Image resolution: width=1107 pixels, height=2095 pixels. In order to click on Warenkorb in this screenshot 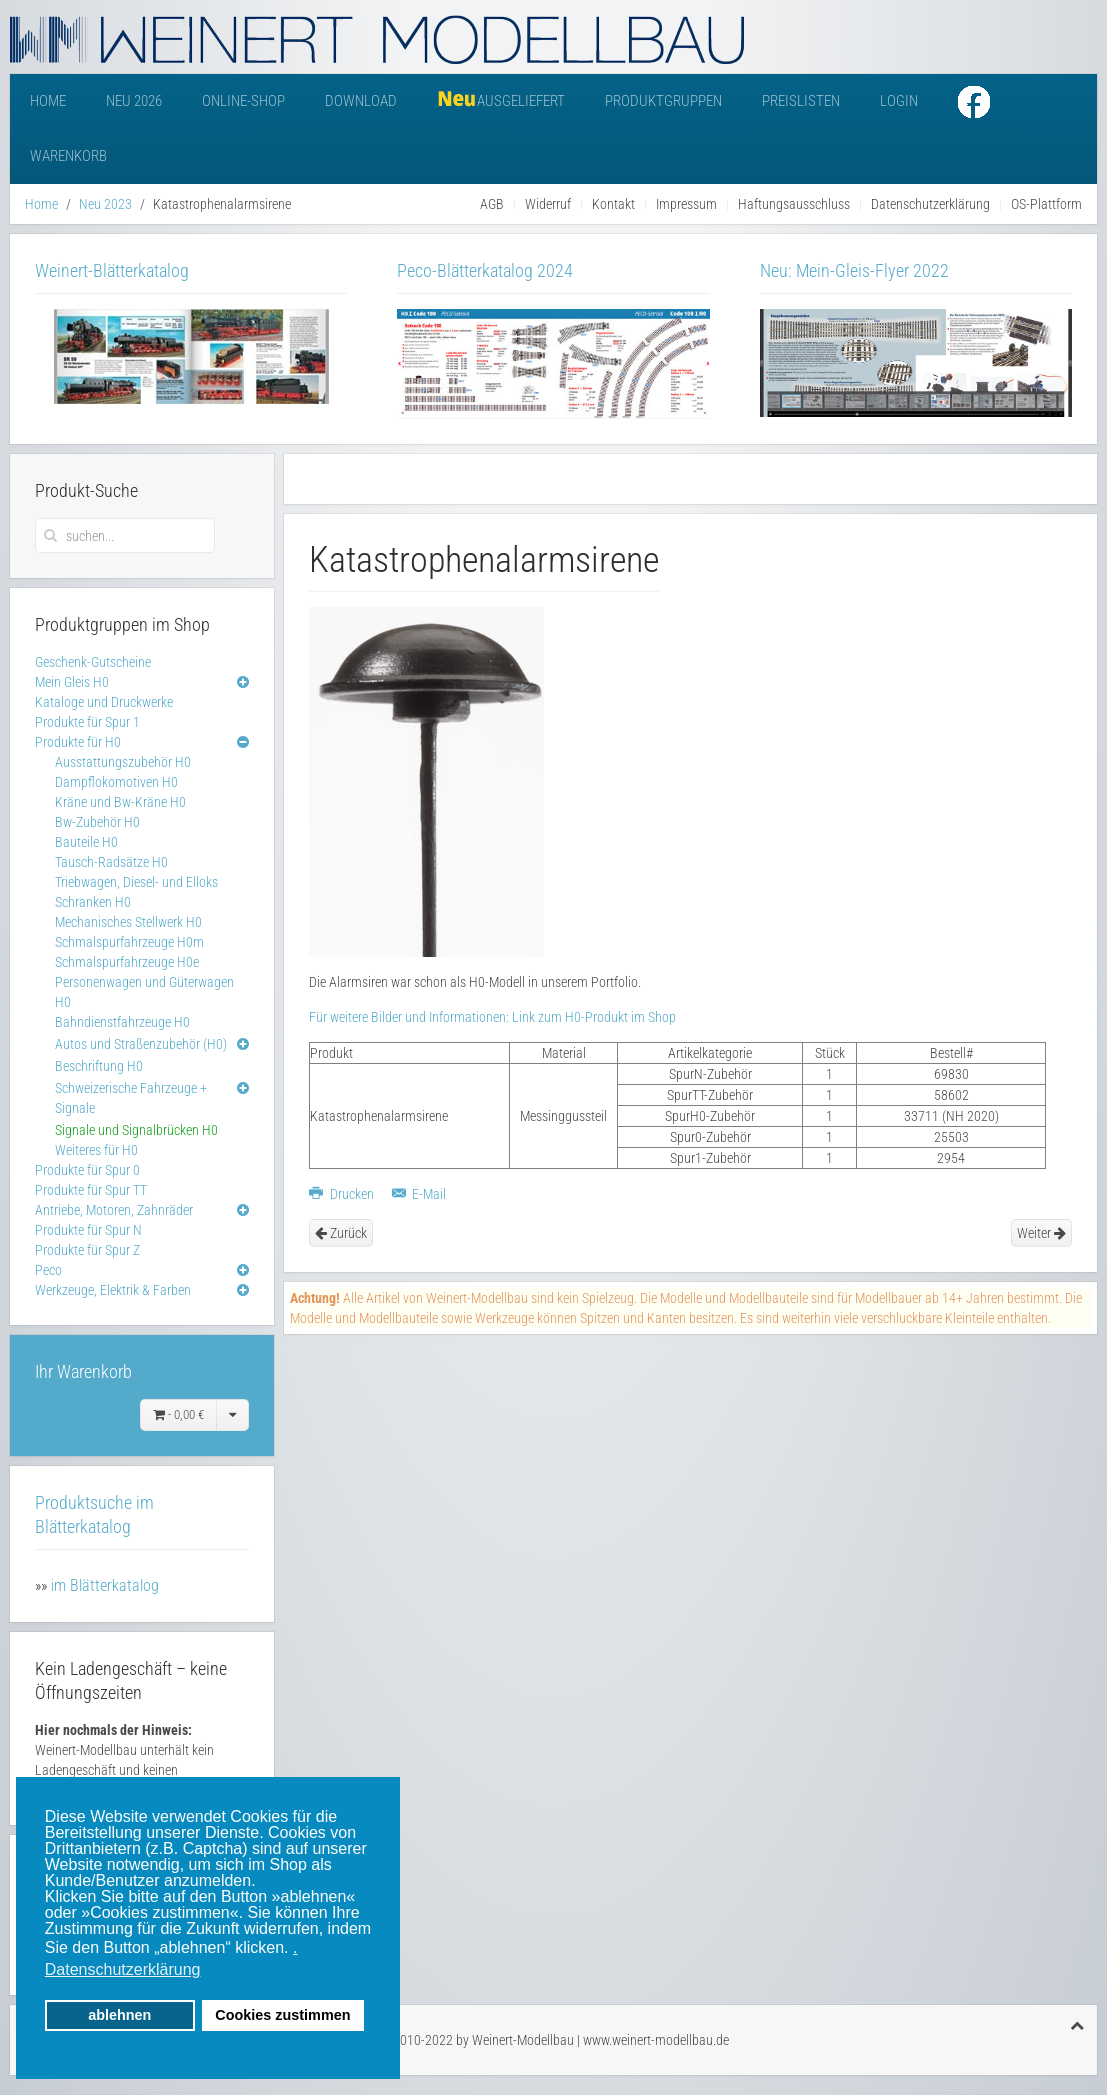, I will do `click(68, 156)`.